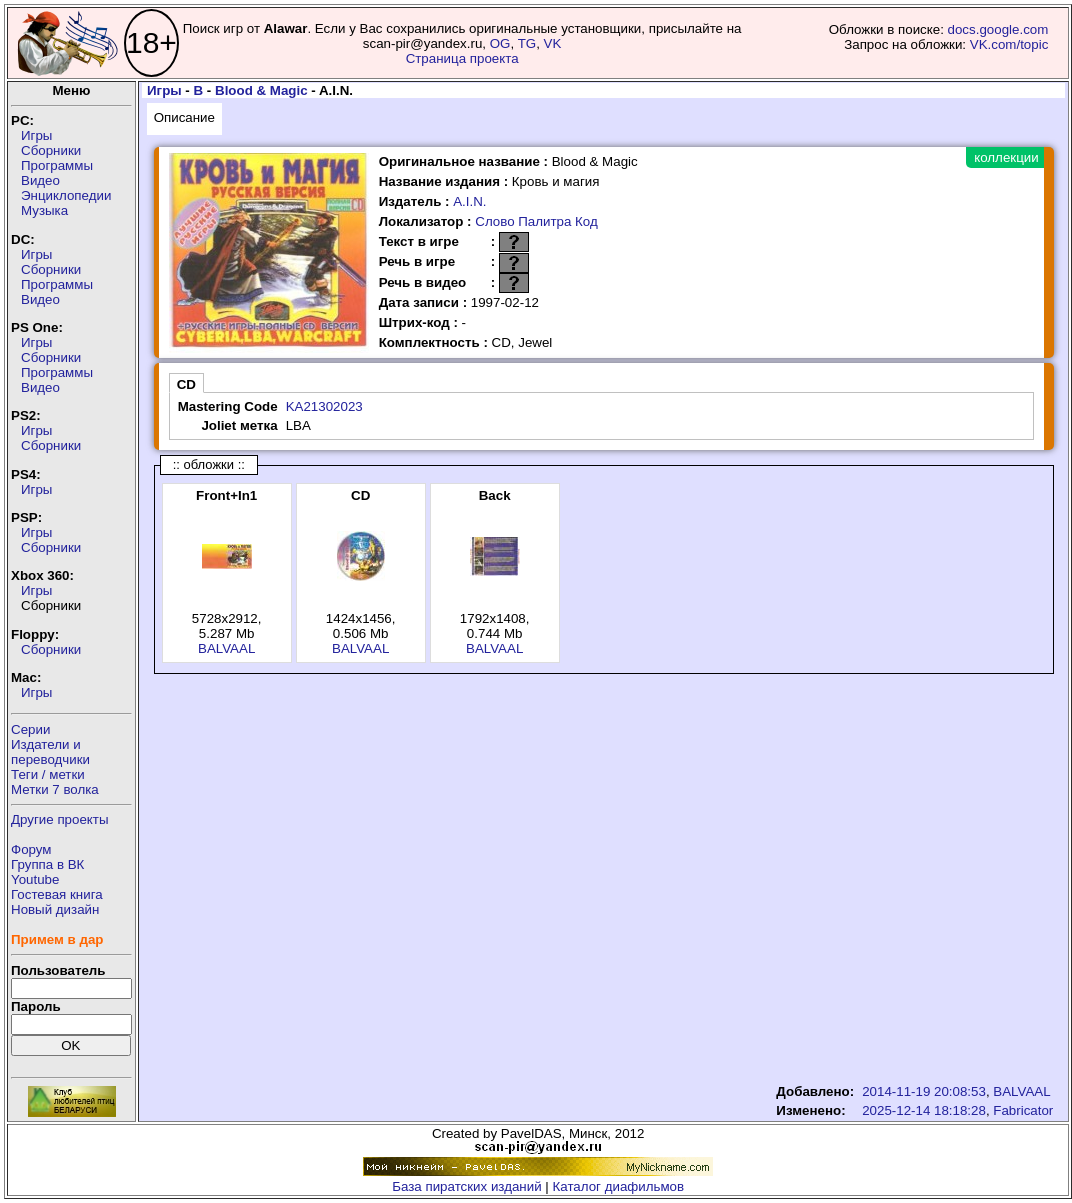 This screenshot has width=1072, height=1203. What do you see at coordinates (44, 210) in the screenshot?
I see `Музыка` at bounding box center [44, 210].